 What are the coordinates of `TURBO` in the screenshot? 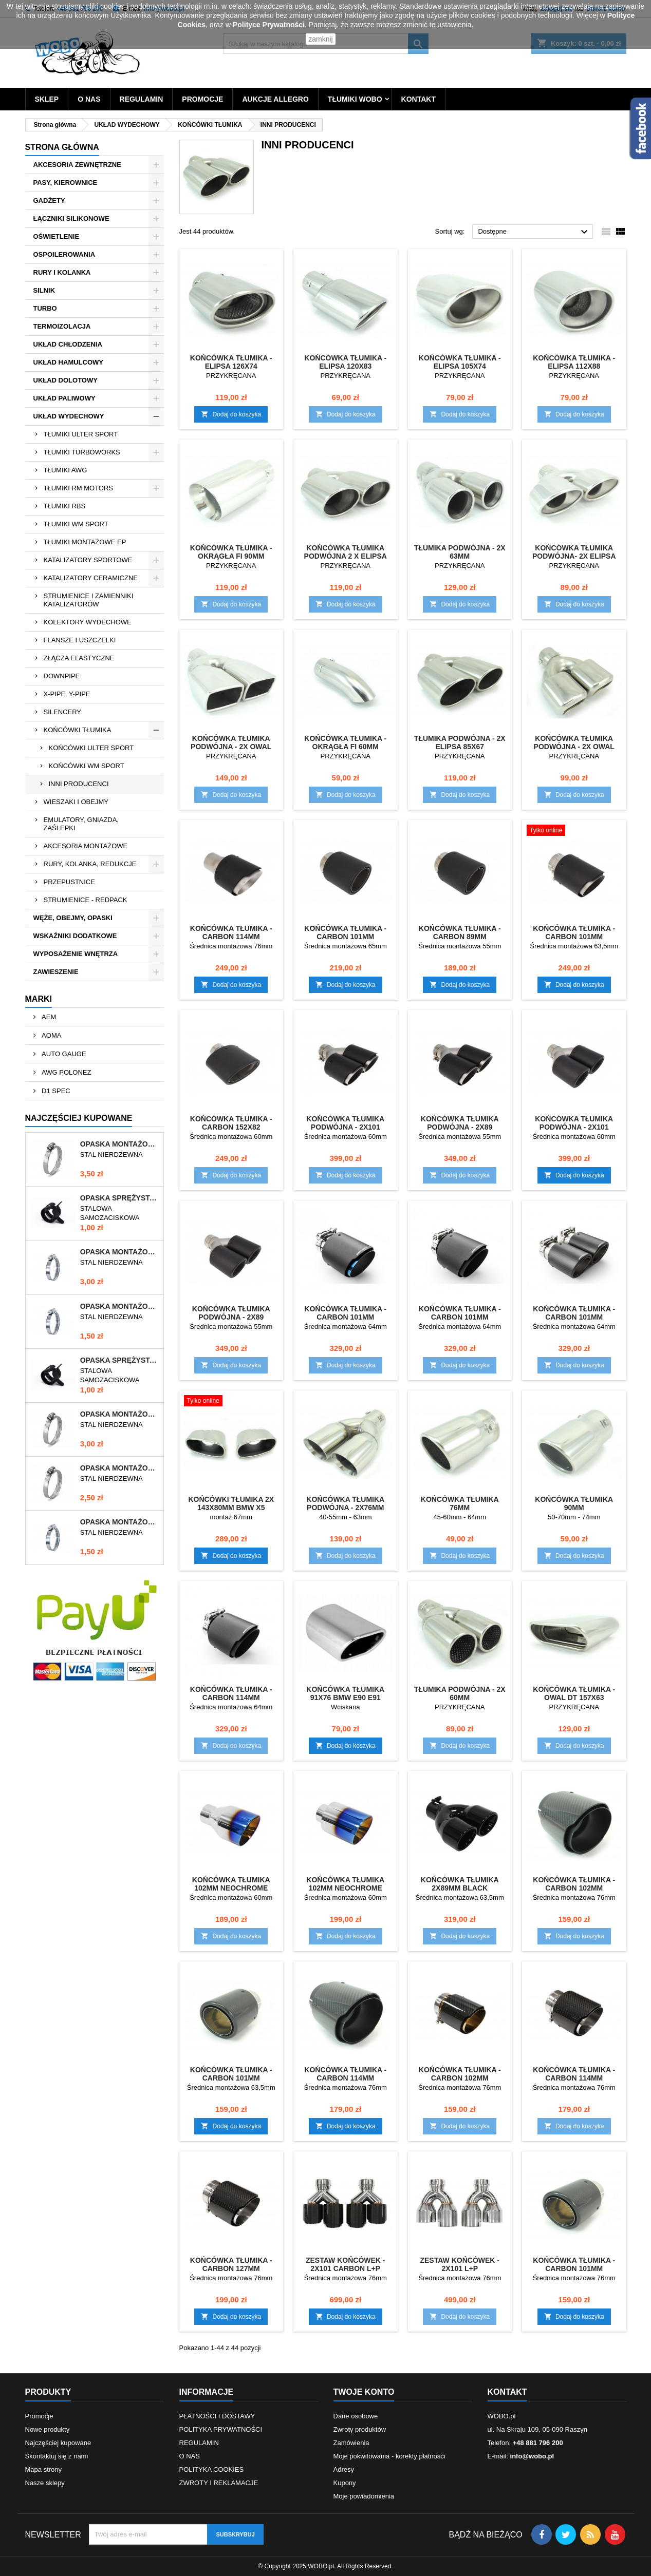 It's located at (45, 308).